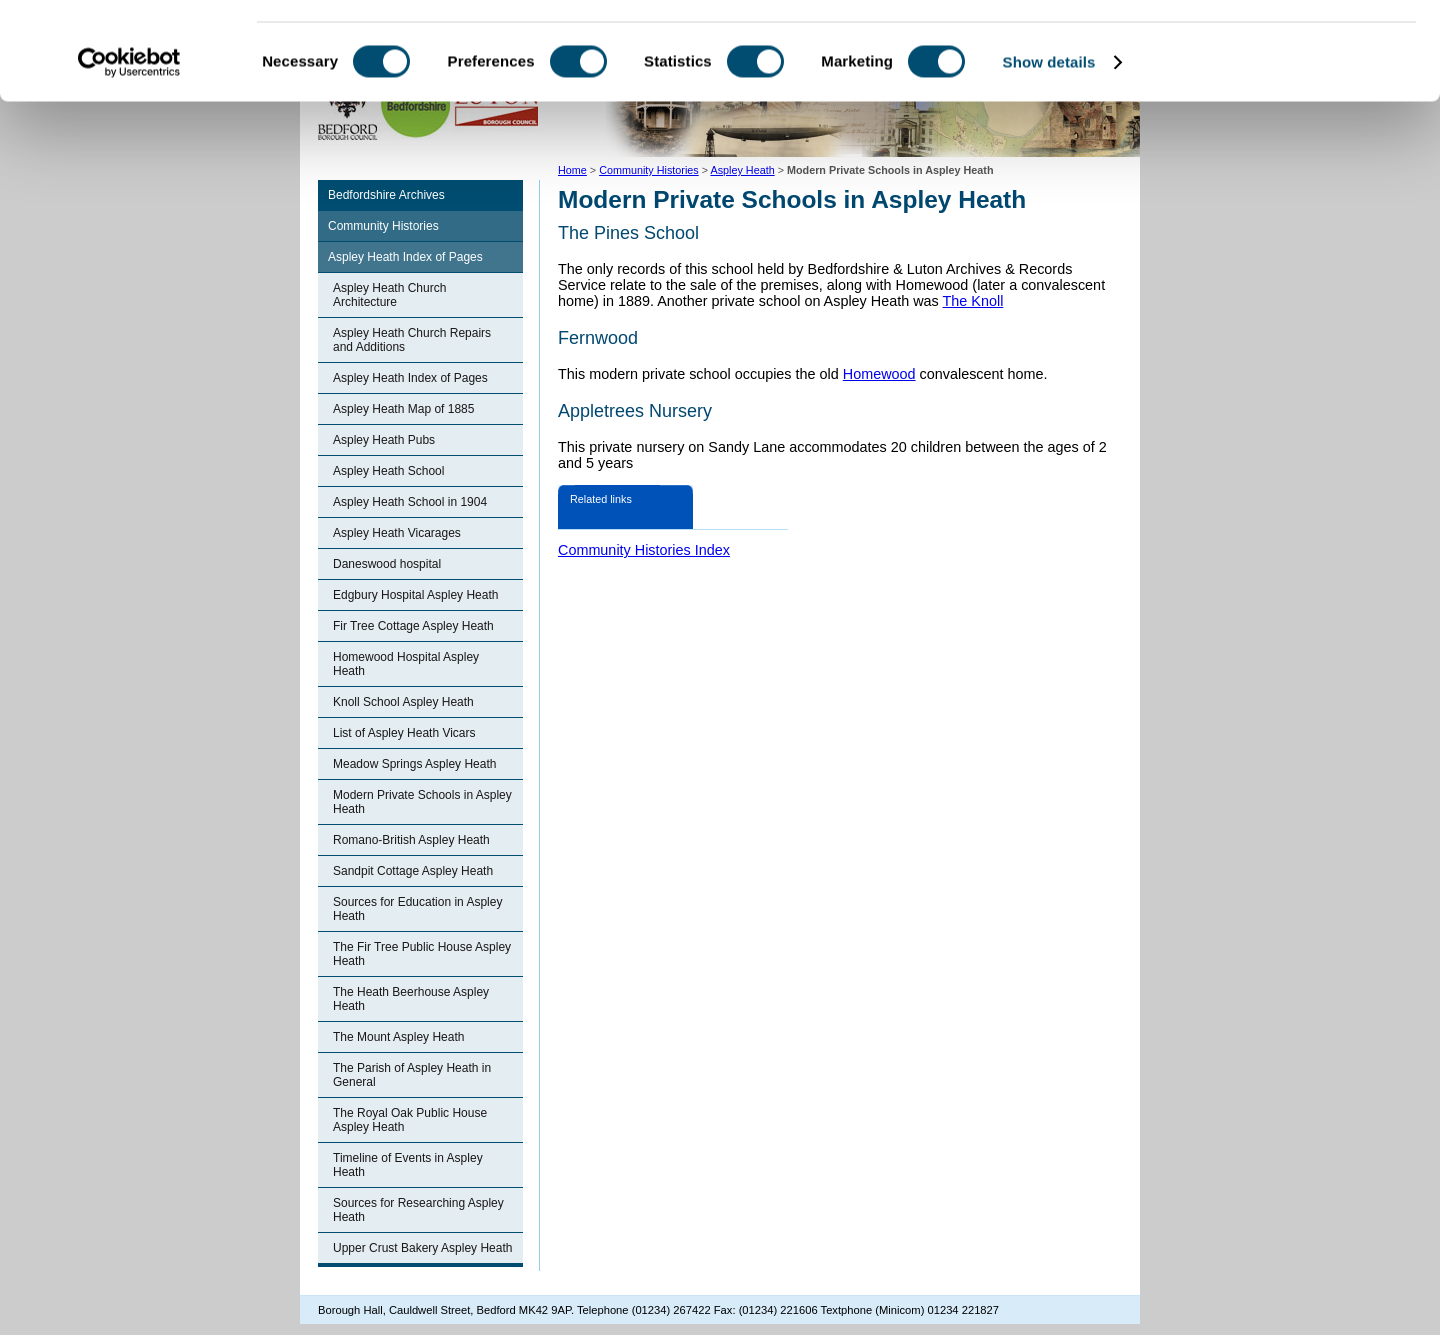  I want to click on Community Histories, so click(383, 226).